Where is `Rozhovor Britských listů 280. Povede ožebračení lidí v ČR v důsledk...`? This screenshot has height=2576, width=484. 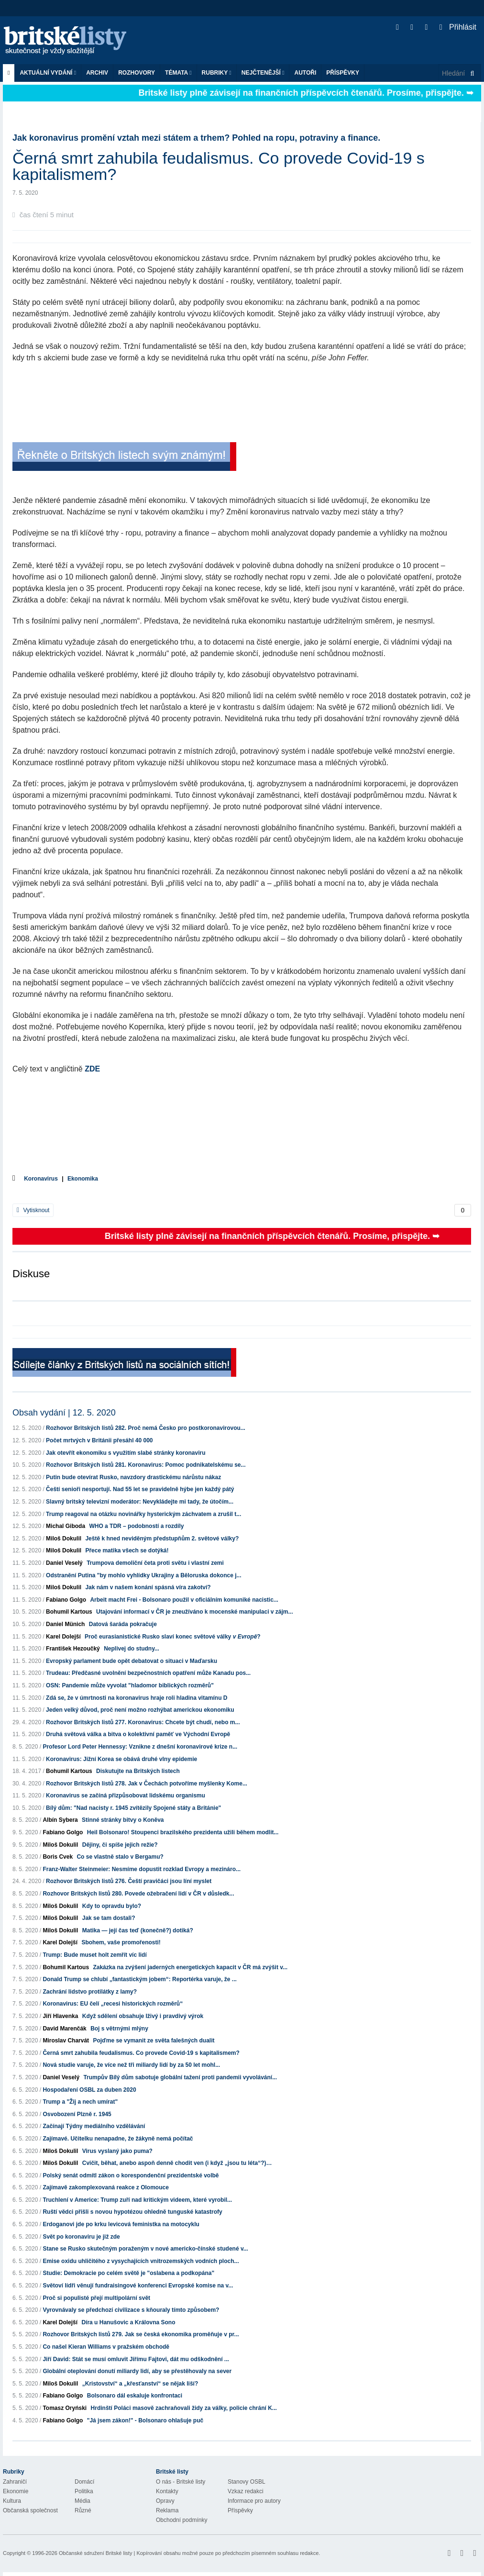 Rozhovor Britských listů 280. Povede ožebračení lidí v ČR v důsledk... is located at coordinates (138, 1893).